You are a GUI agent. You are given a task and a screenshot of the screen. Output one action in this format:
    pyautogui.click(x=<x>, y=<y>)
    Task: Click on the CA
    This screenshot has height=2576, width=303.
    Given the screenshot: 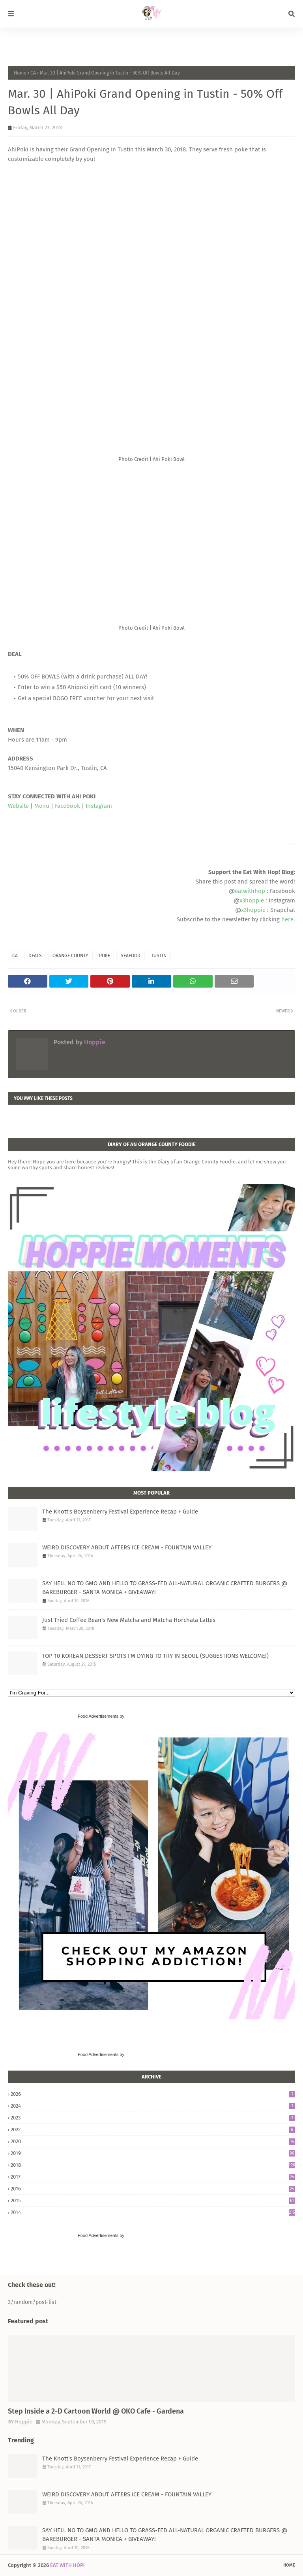 What is the action you would take?
    pyautogui.click(x=33, y=73)
    